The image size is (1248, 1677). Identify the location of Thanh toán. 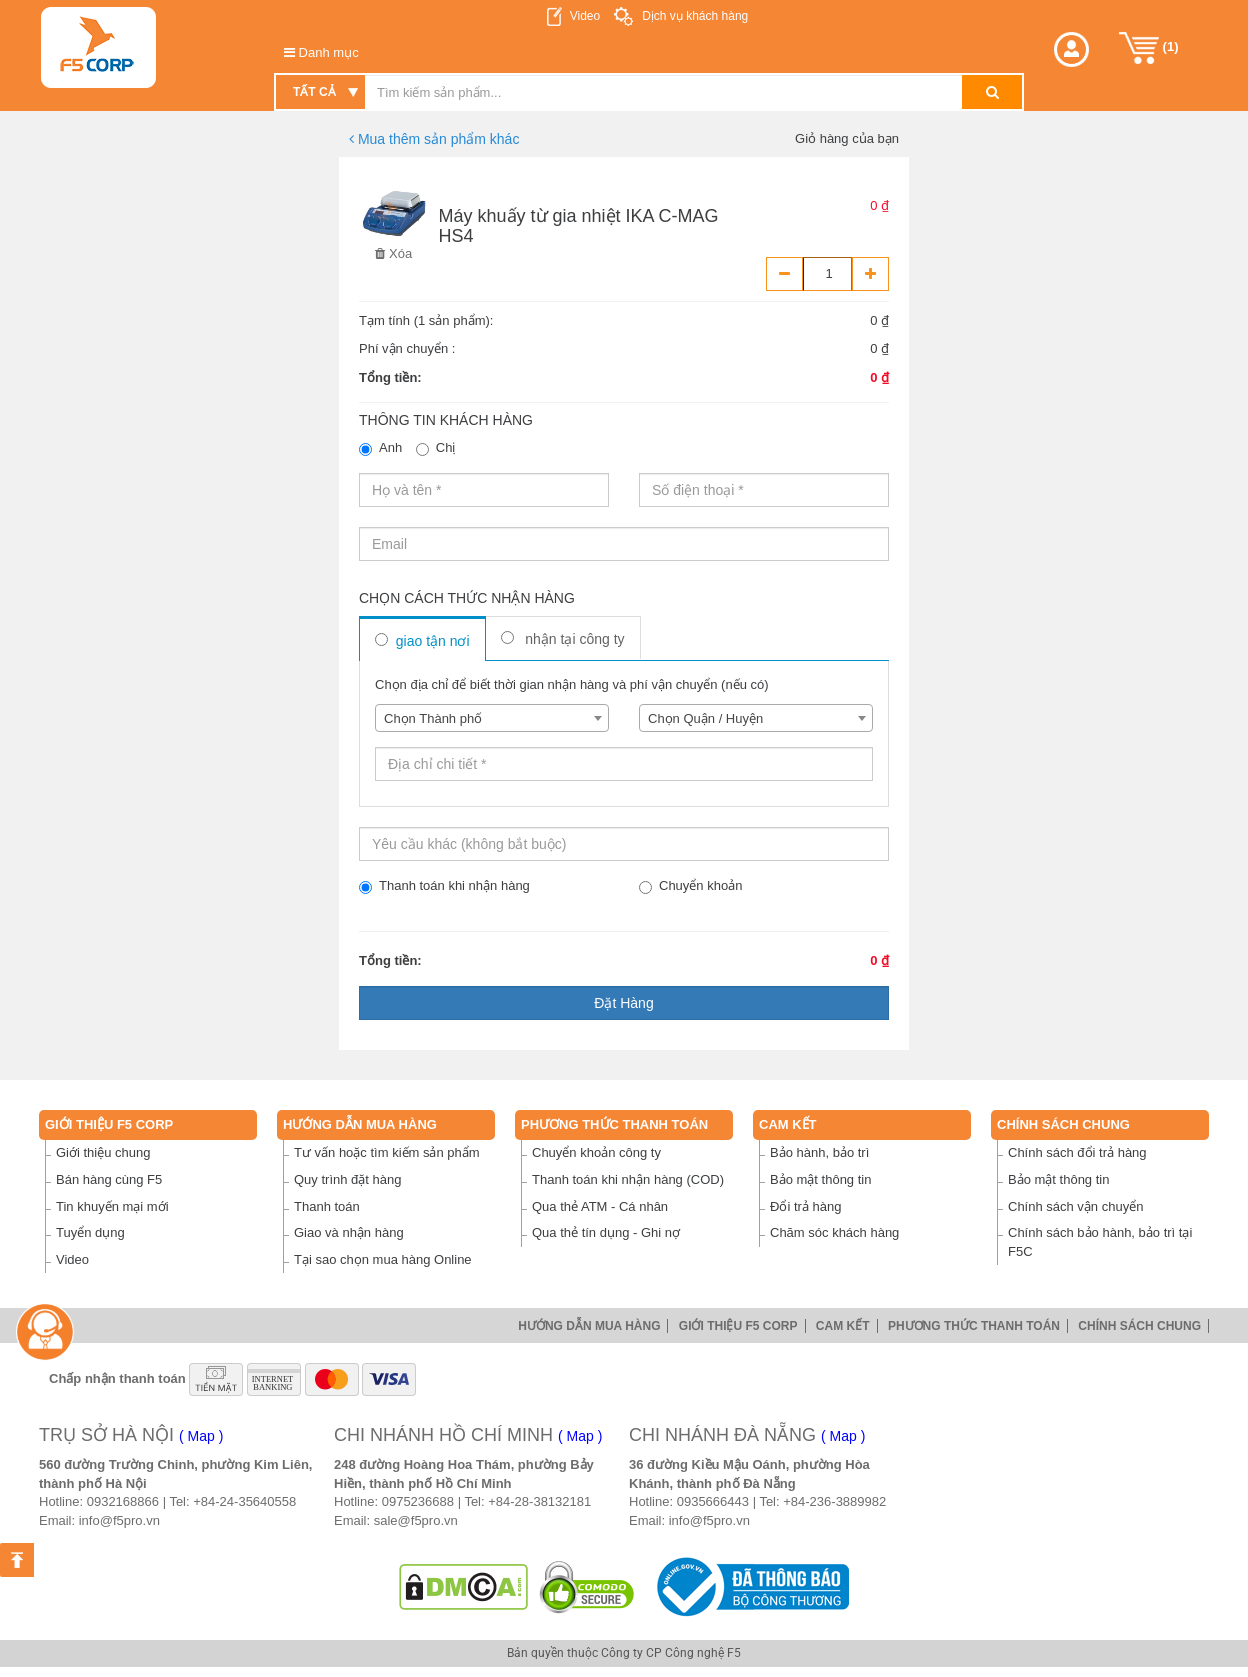
(327, 1206).